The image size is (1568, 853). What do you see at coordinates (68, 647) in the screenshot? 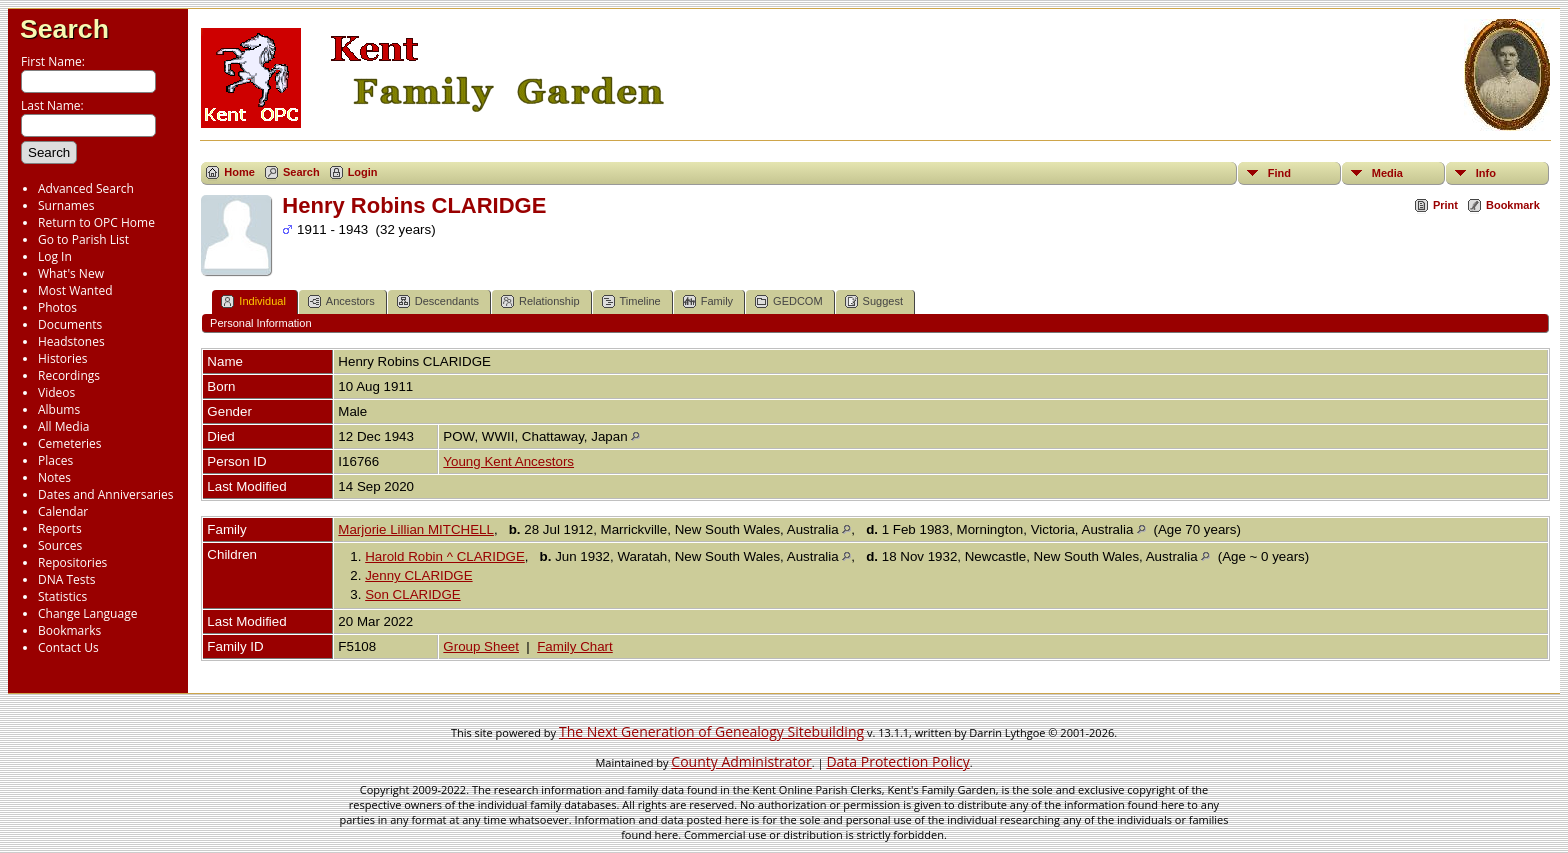
I see `Contact Us` at bounding box center [68, 647].